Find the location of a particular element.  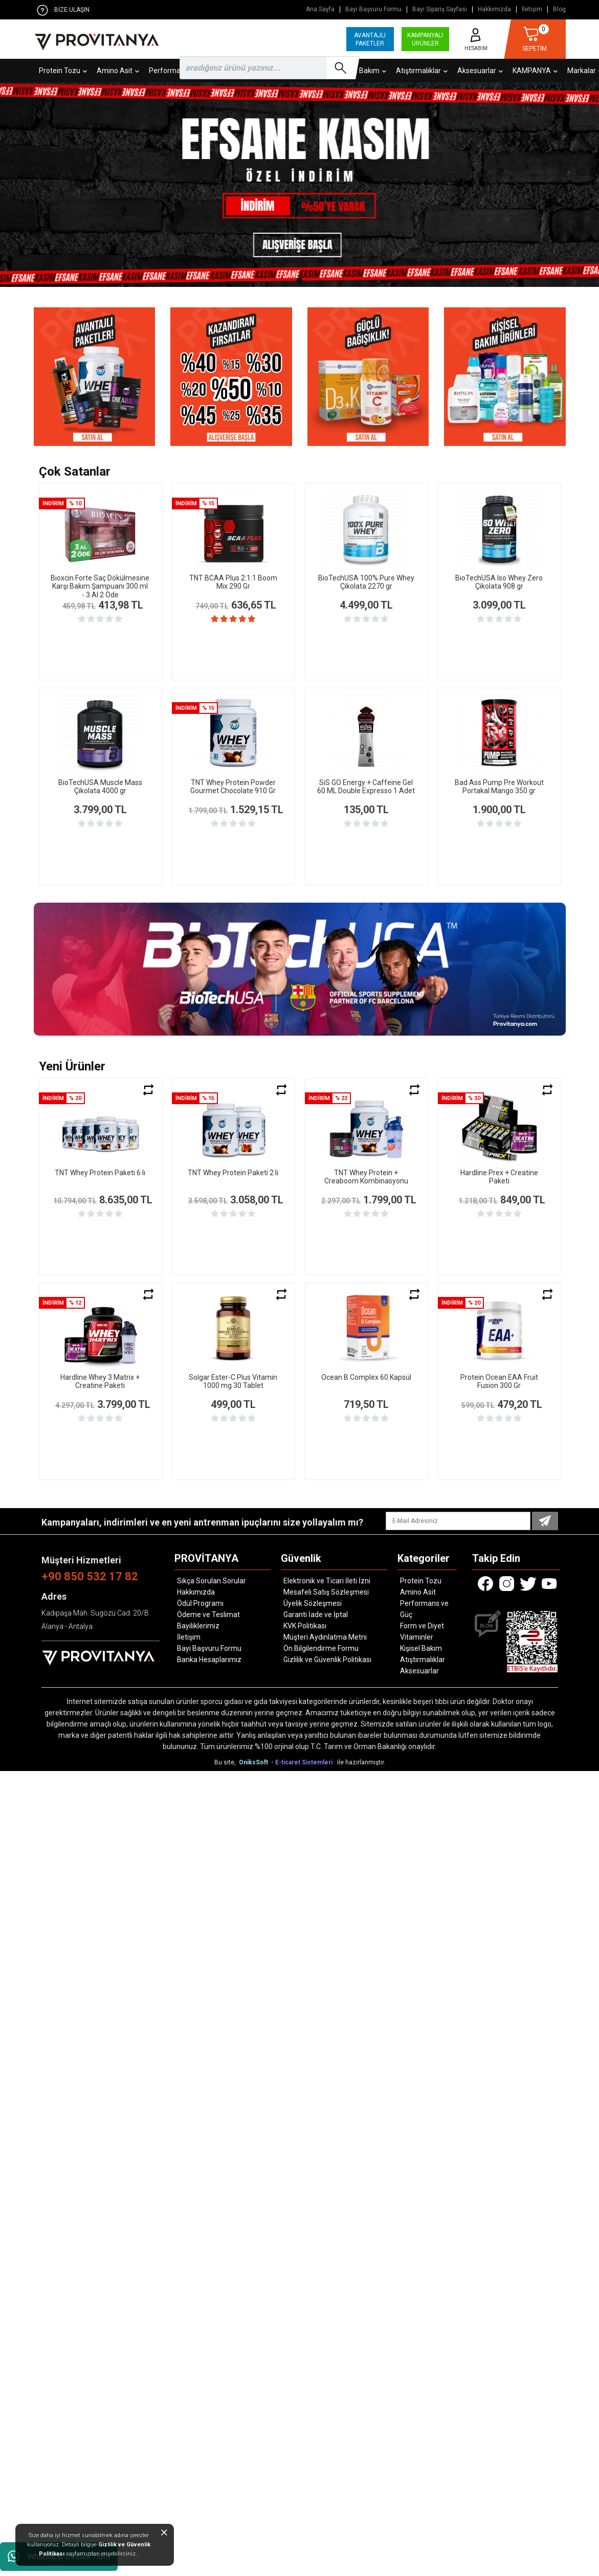

ile hazırlanmıştır. is located at coordinates (361, 1762).